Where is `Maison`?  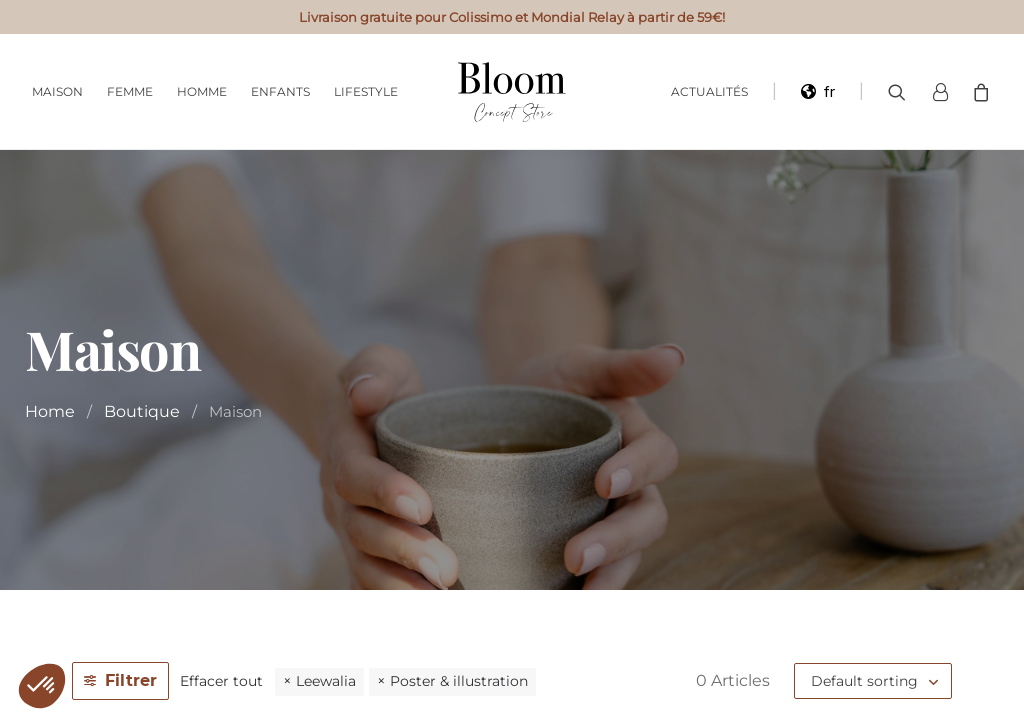 Maison is located at coordinates (57, 91).